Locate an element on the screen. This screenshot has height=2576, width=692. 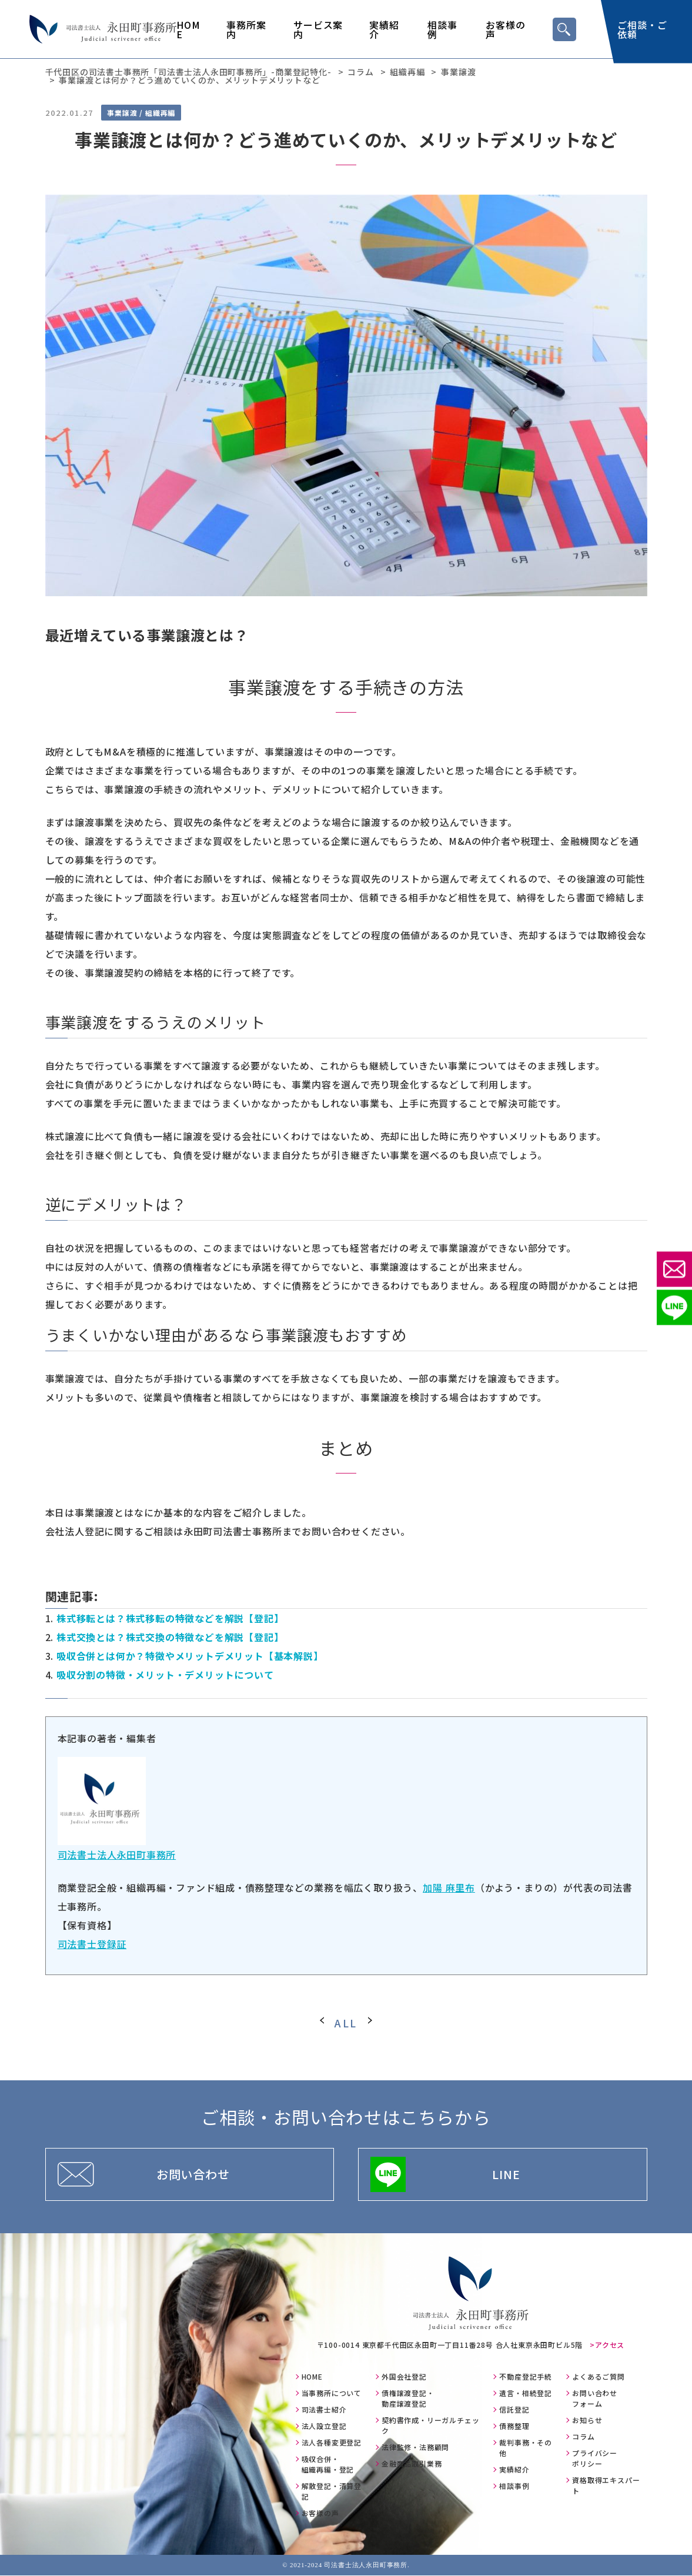
法律監修・法務顧問 is located at coordinates (415, 2448).